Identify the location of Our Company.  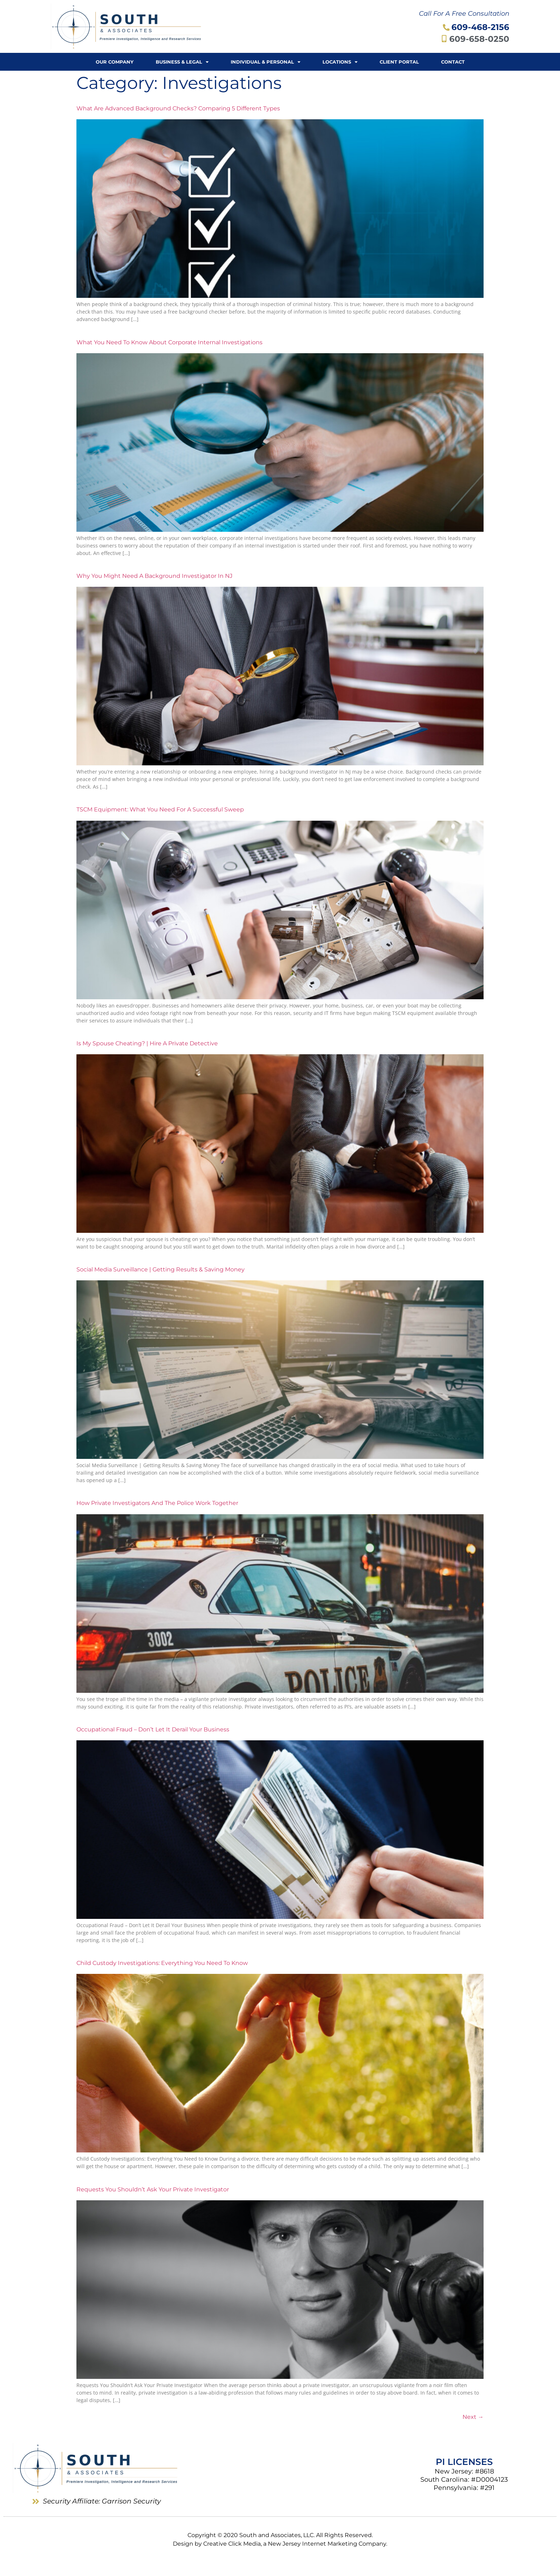
(115, 62).